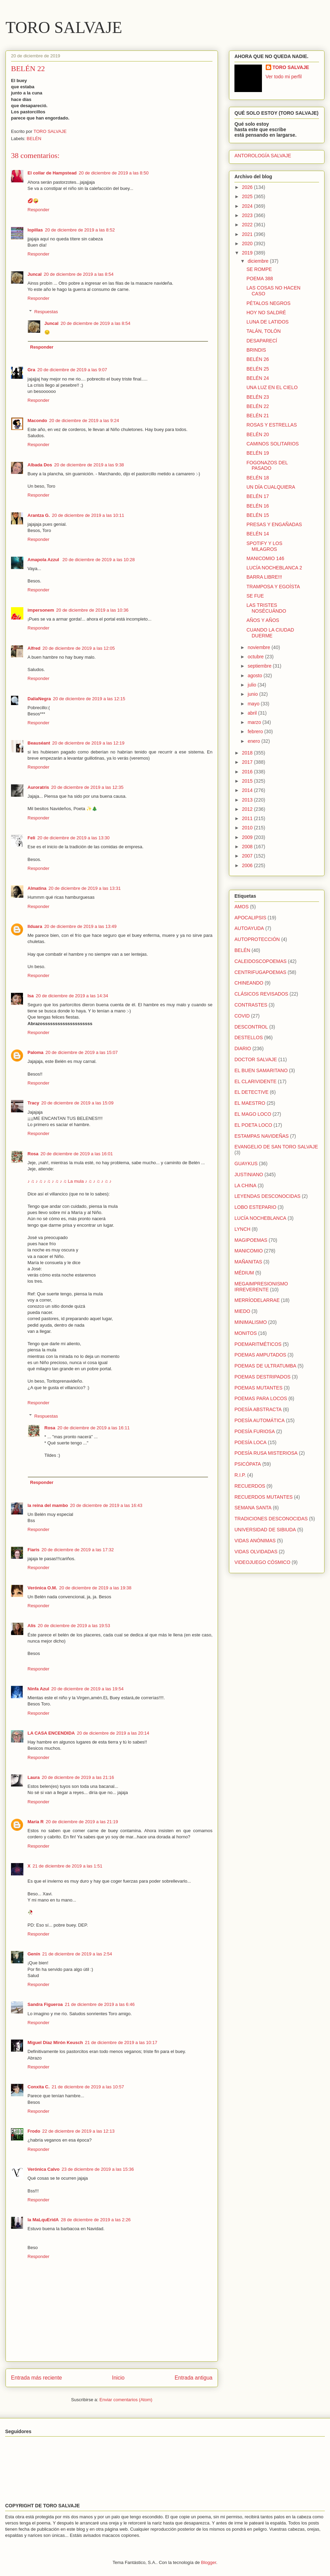 The height and width of the screenshot is (2576, 330). What do you see at coordinates (82, 1821) in the screenshot?
I see `20 de diciembre de 2019 a las 21:19` at bounding box center [82, 1821].